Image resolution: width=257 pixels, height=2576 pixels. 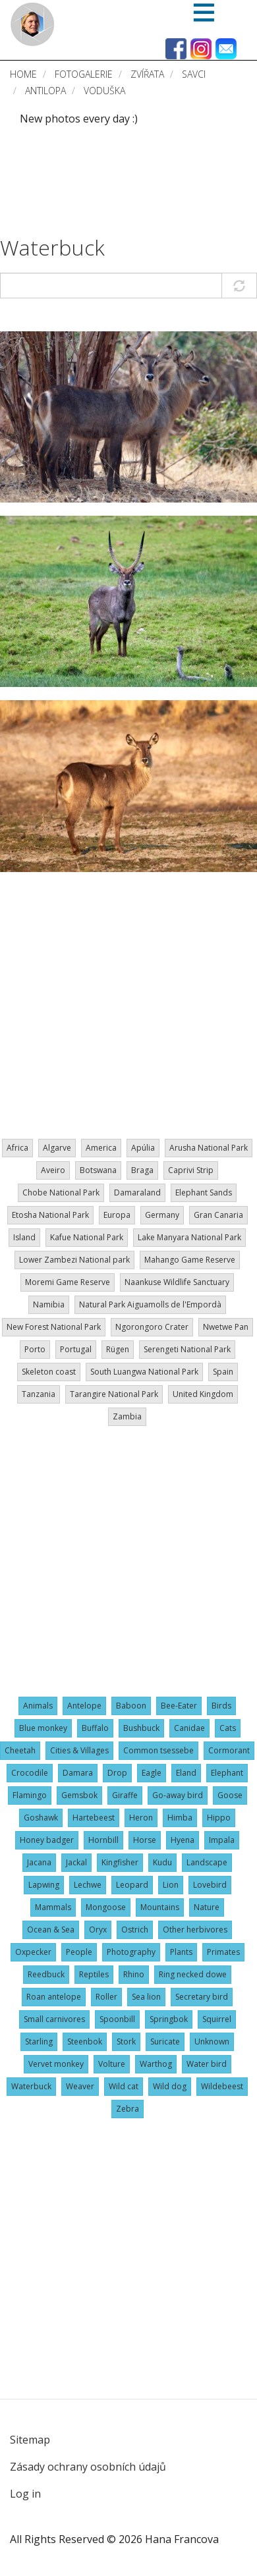 I want to click on Aveiro, so click(x=53, y=1170).